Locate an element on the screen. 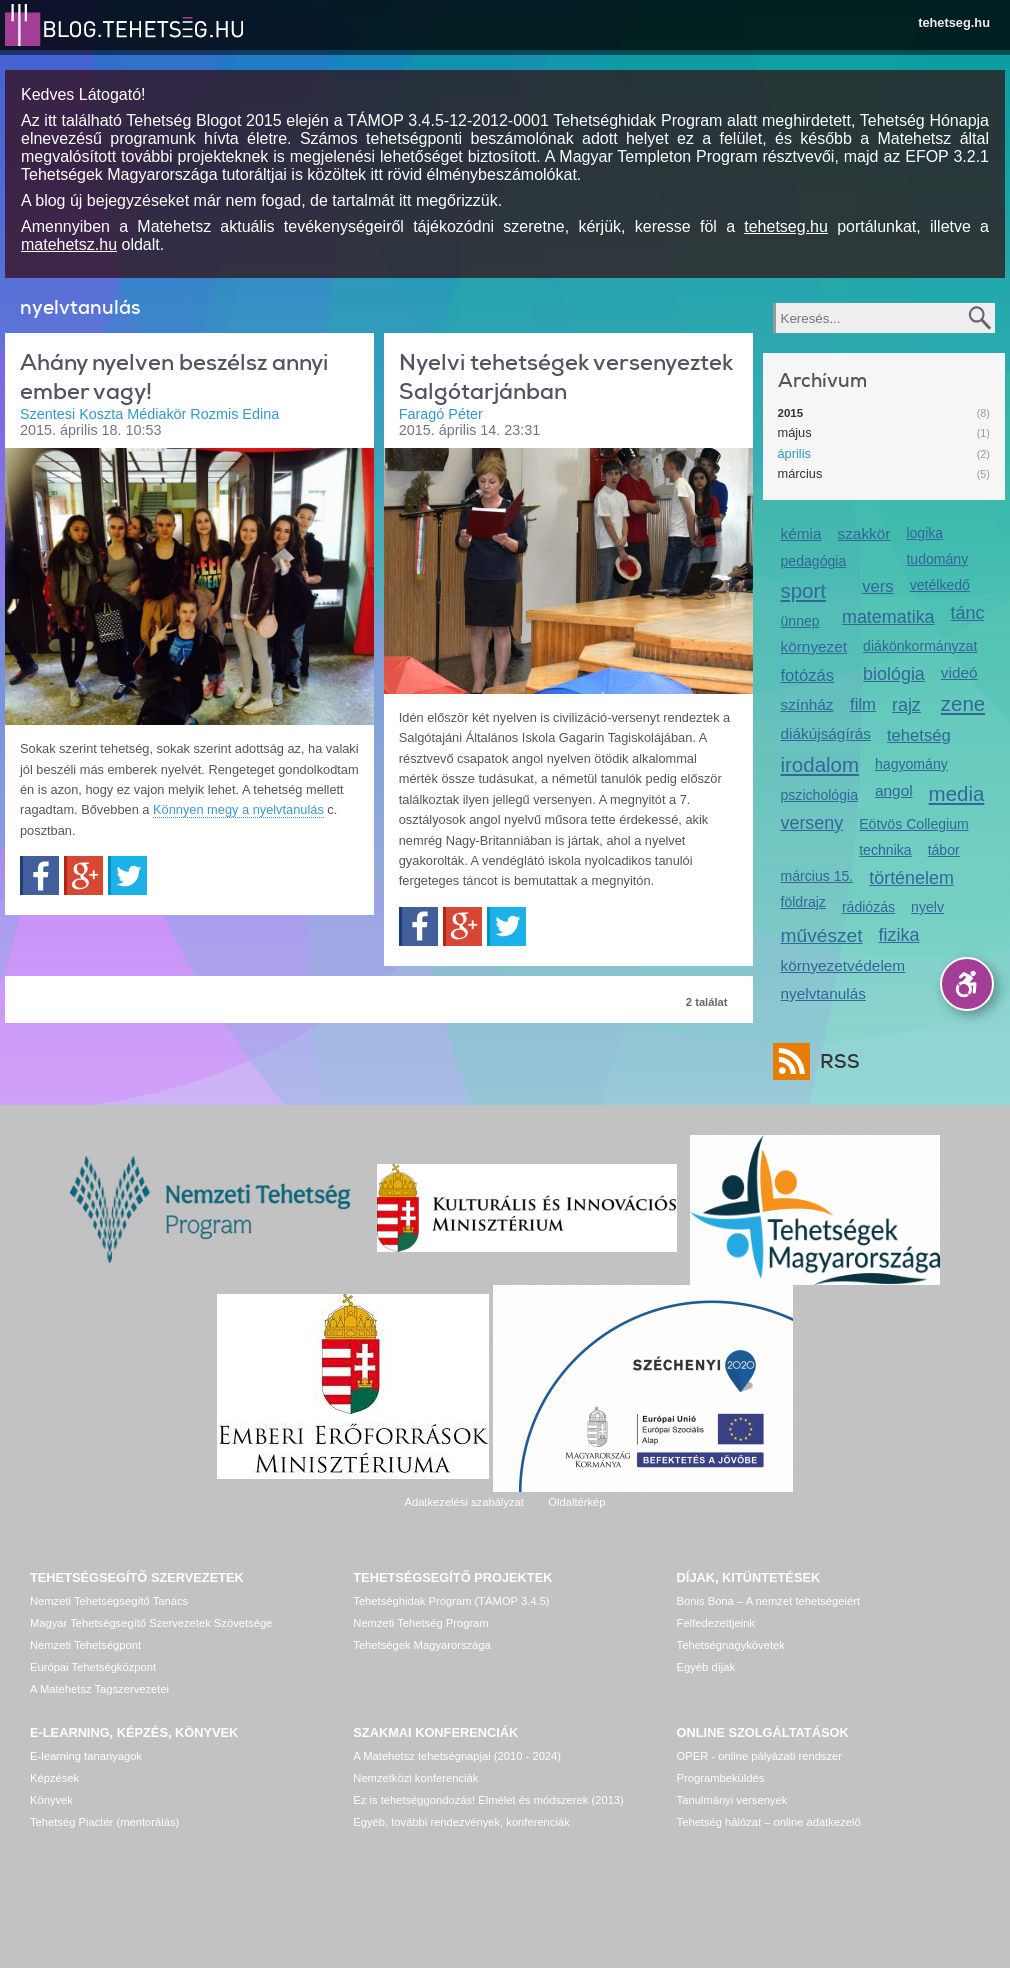  Magyar Tehetségsegítő Szervezetek Szövetsége is located at coordinates (151, 1623).